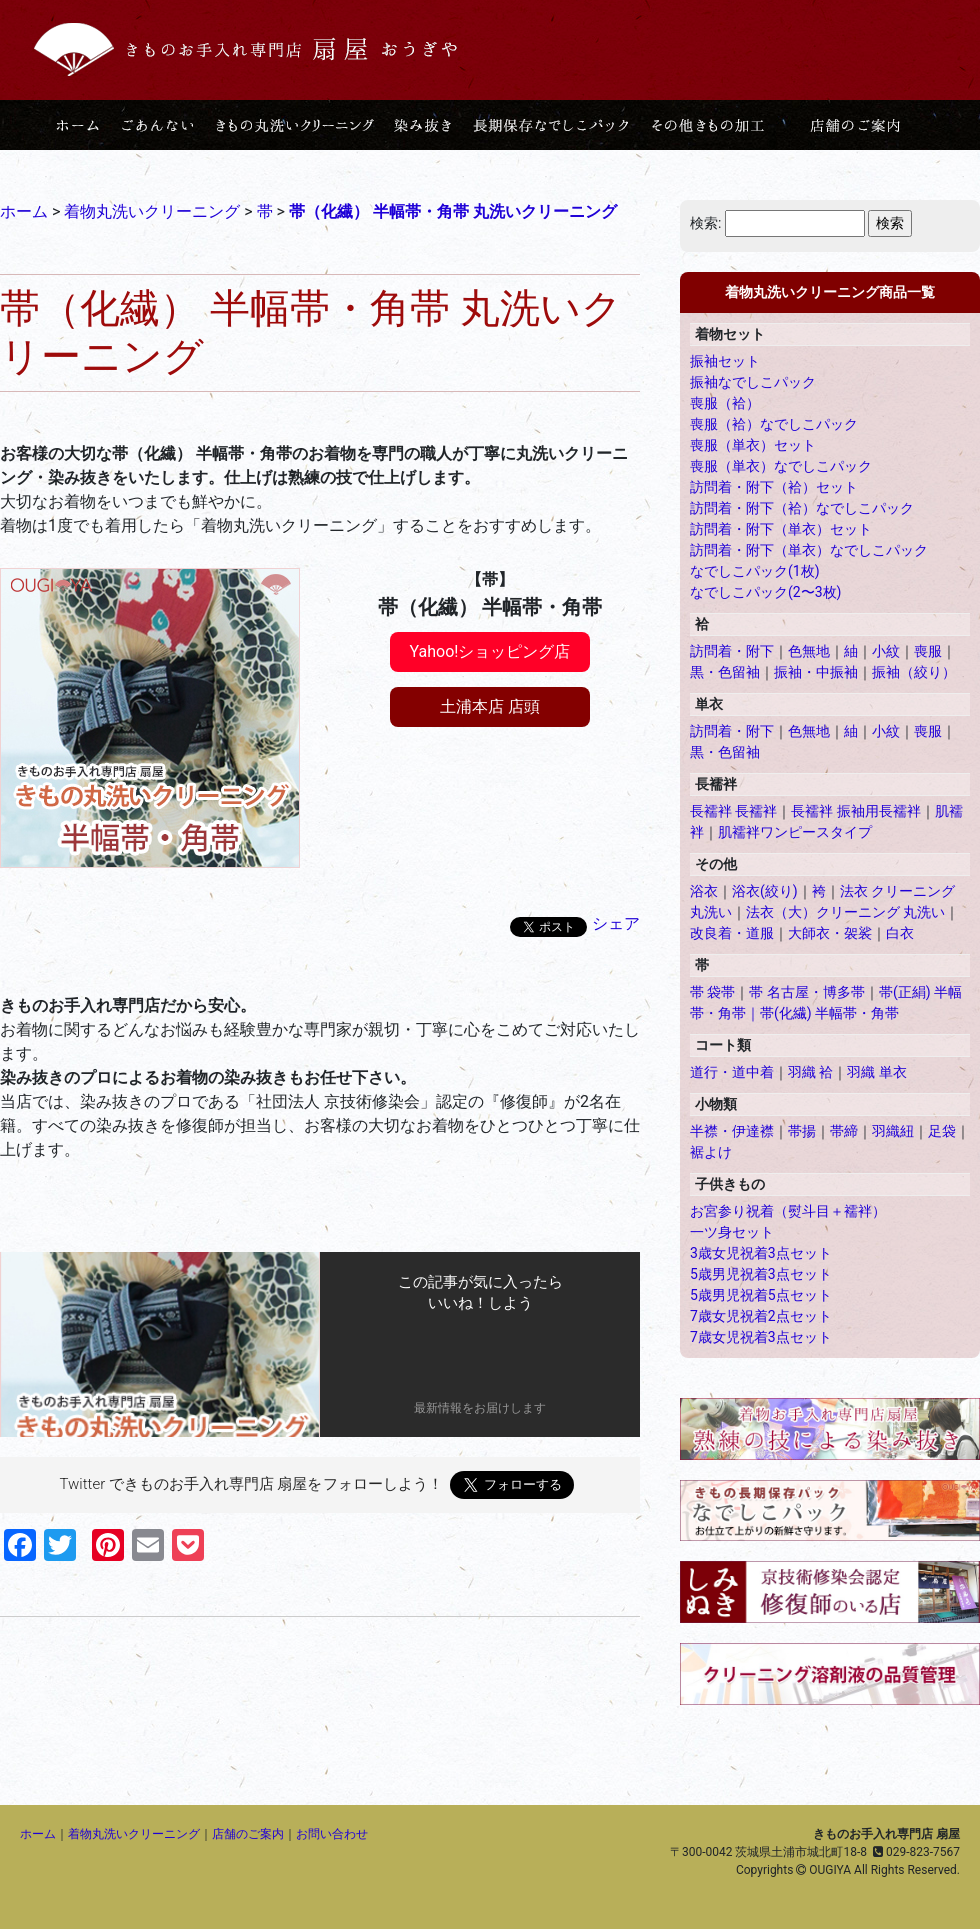 The image size is (980, 1929). Describe the element at coordinates (616, 923) in the screenshot. I see `シェア` at that location.